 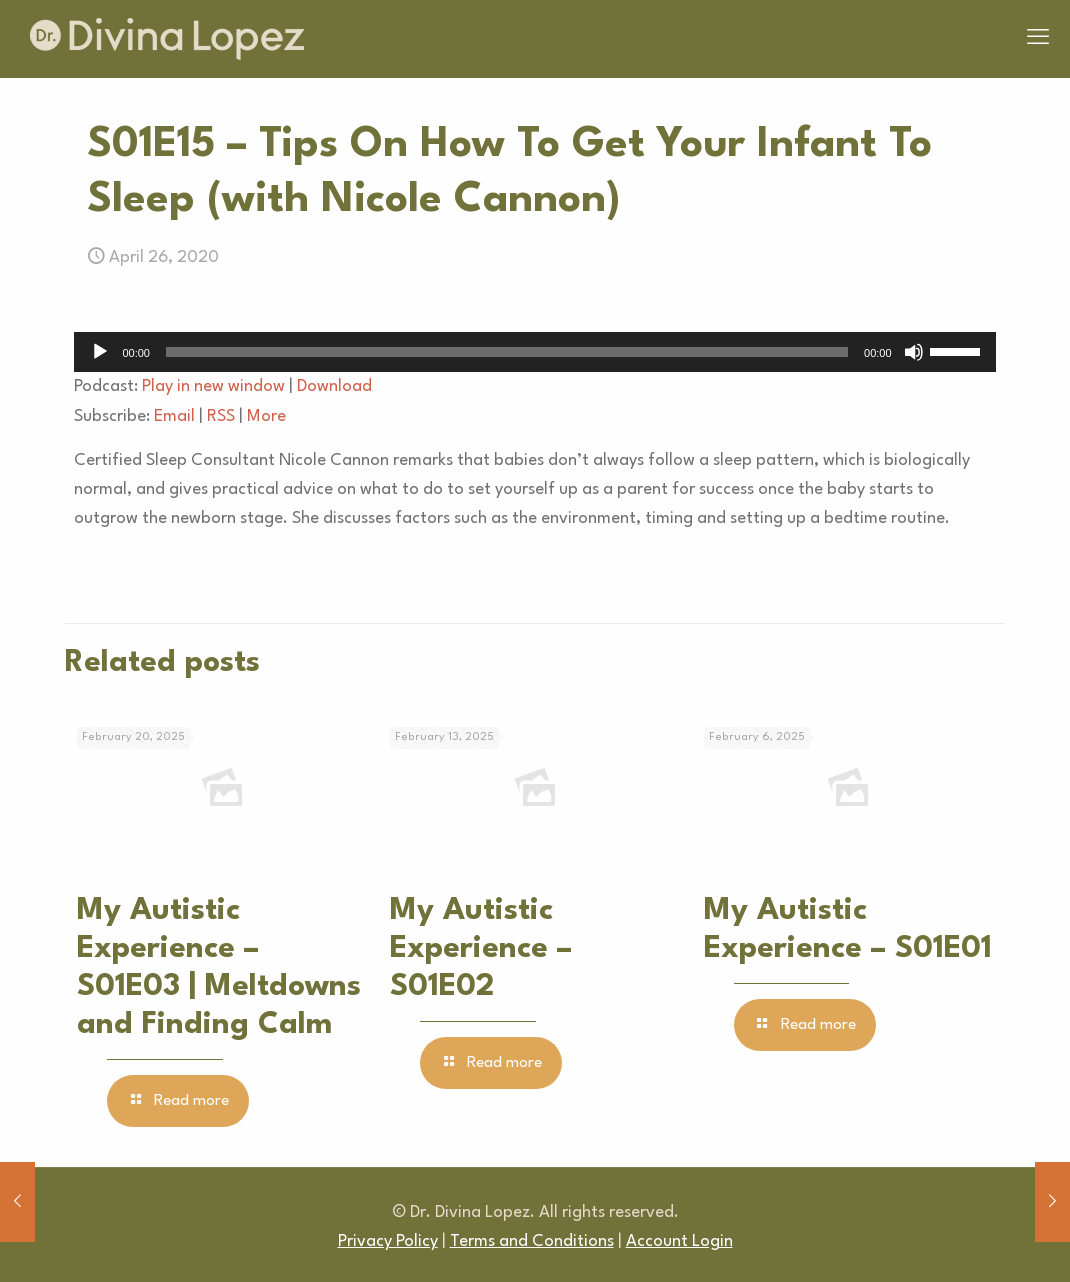 I want to click on More, so click(x=266, y=416).